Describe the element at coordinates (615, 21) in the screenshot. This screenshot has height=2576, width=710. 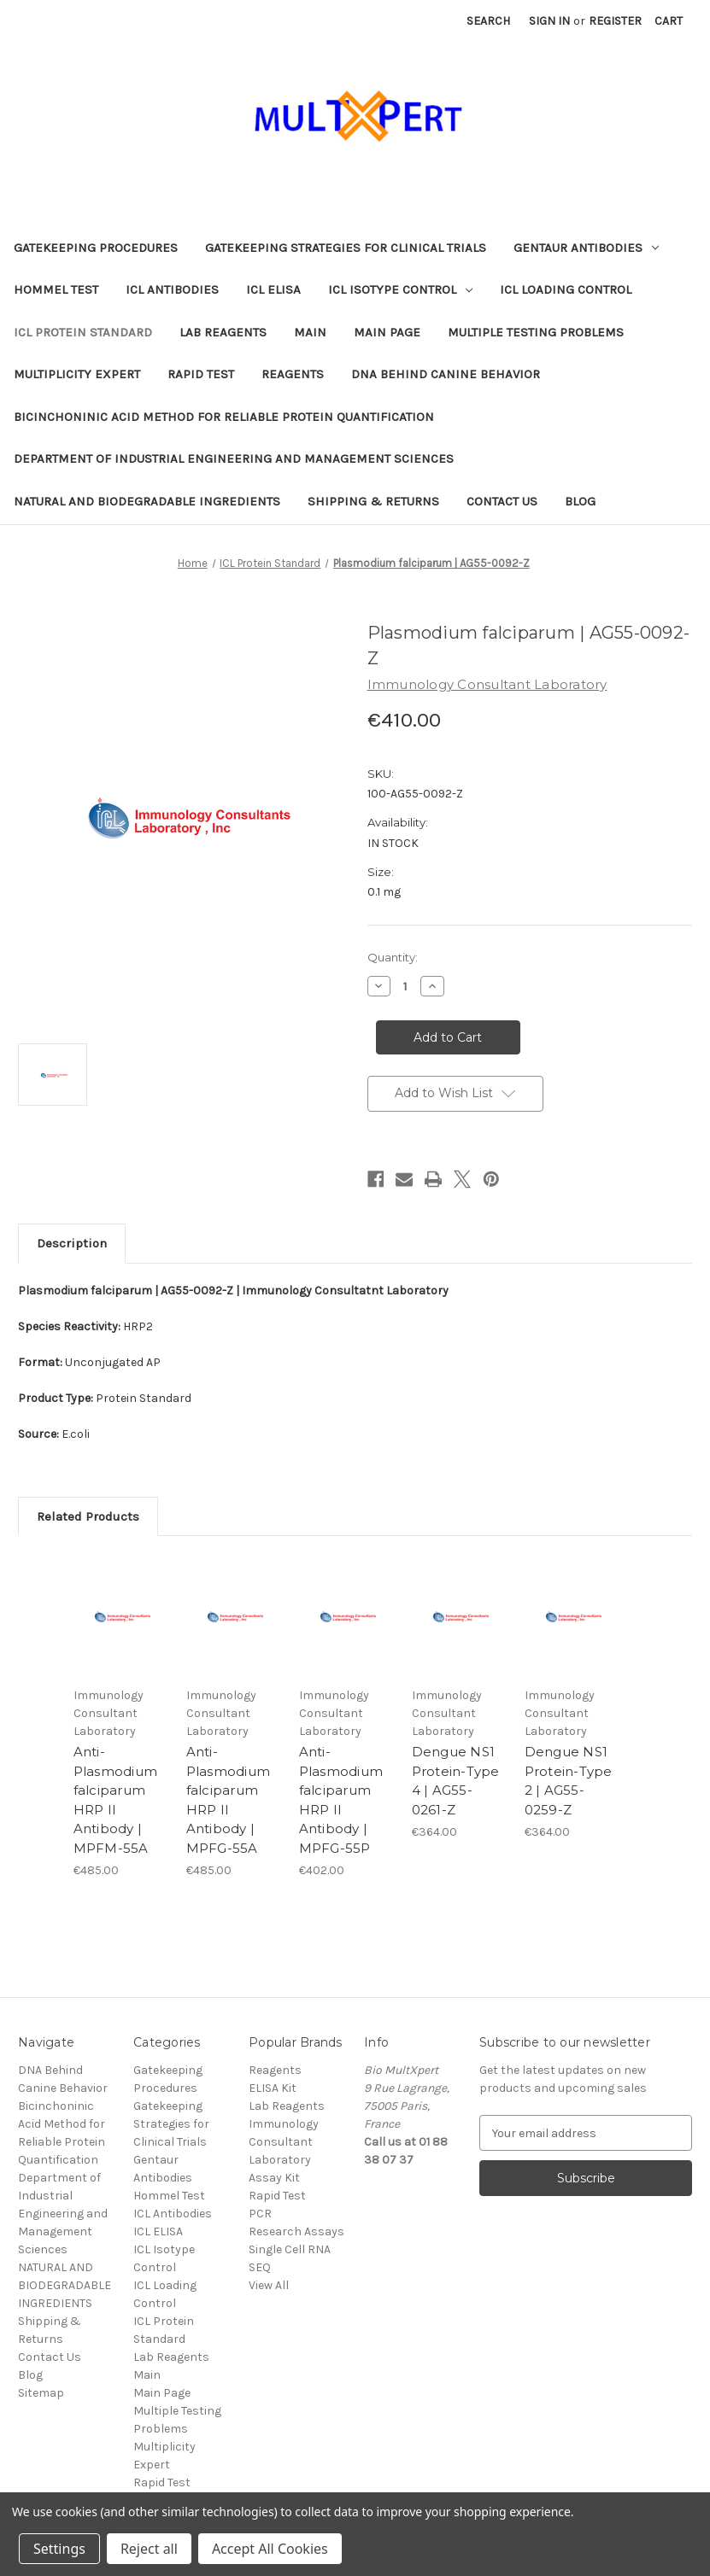
I see `Register` at that location.